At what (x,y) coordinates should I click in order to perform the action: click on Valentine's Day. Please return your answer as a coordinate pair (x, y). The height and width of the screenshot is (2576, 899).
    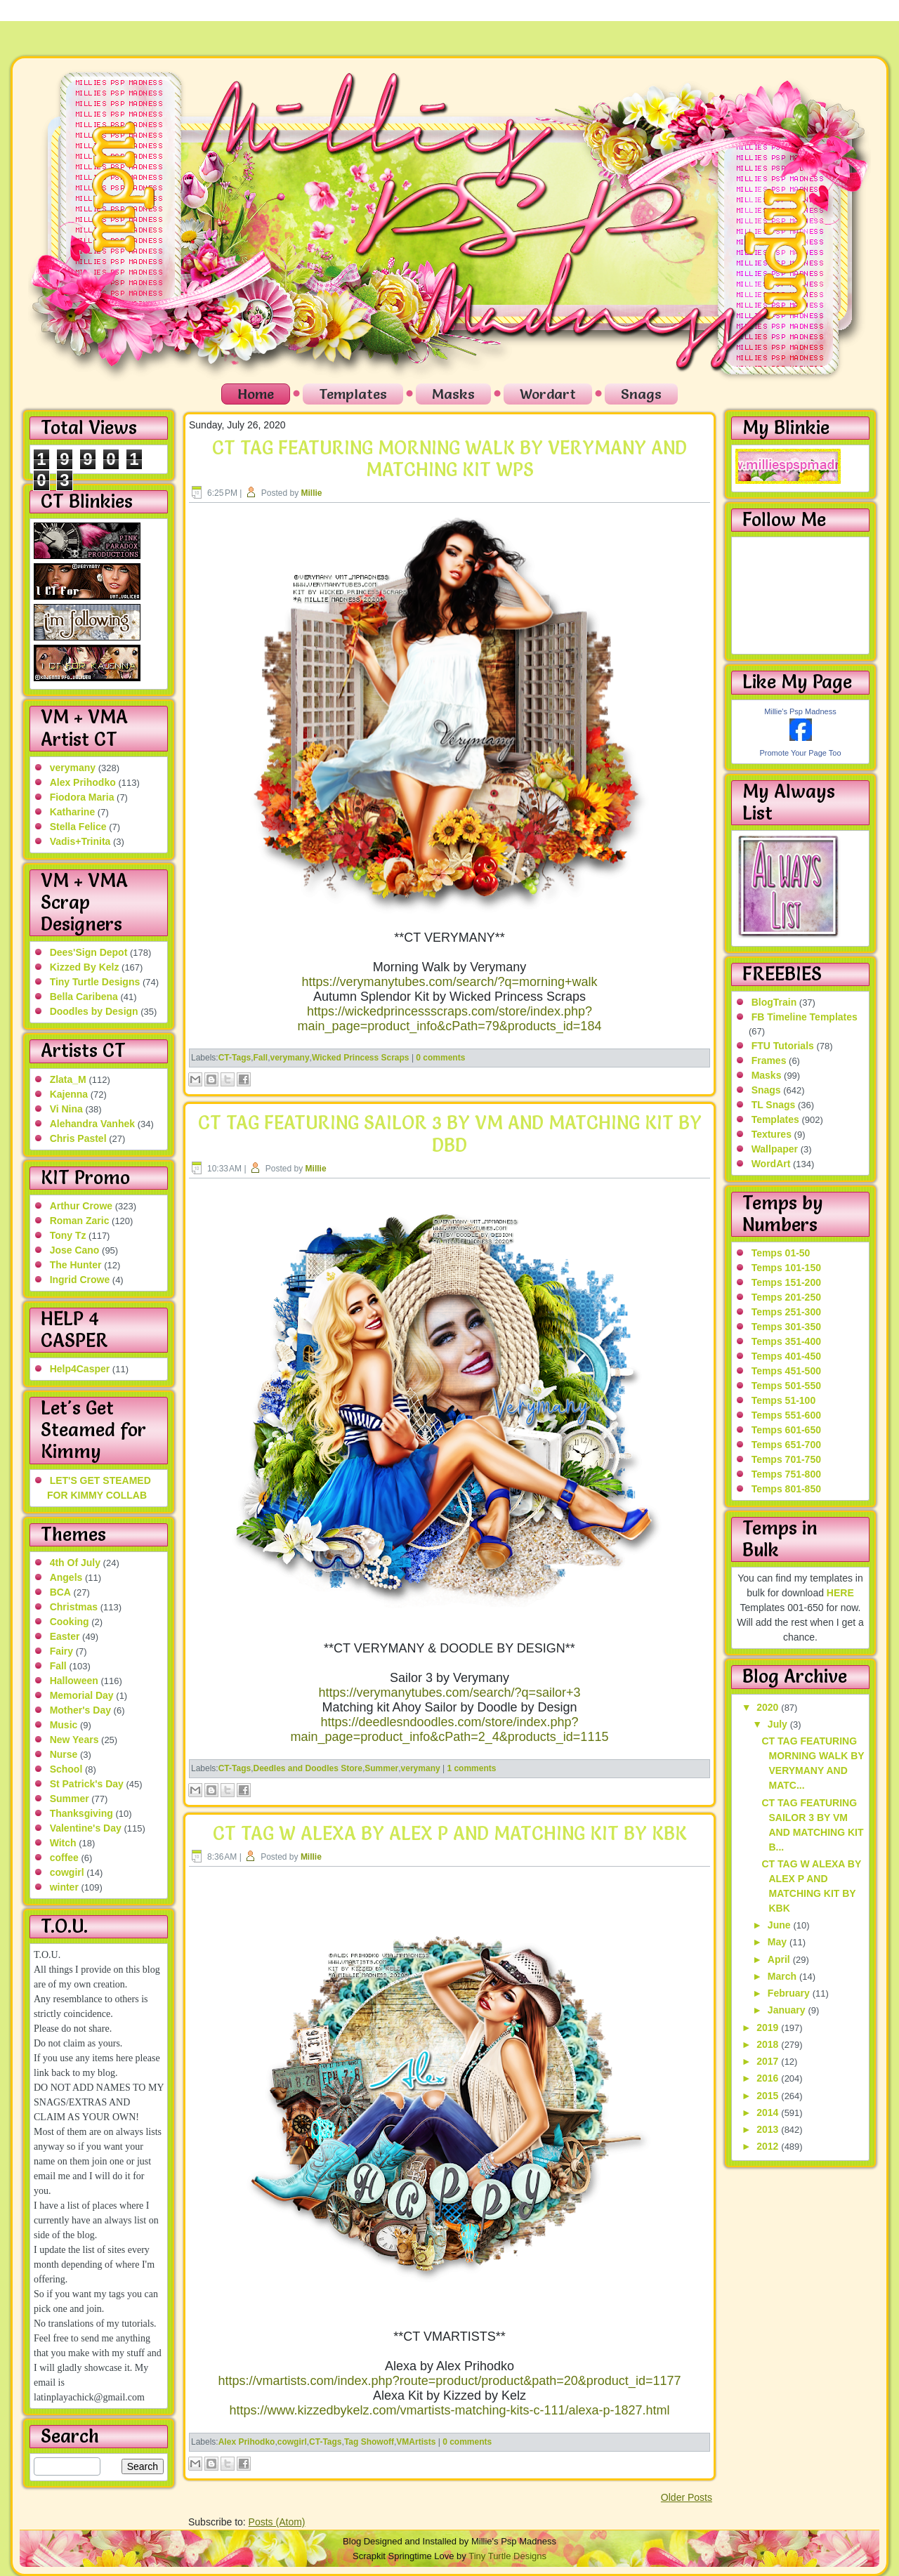
    Looking at the image, I should click on (86, 1828).